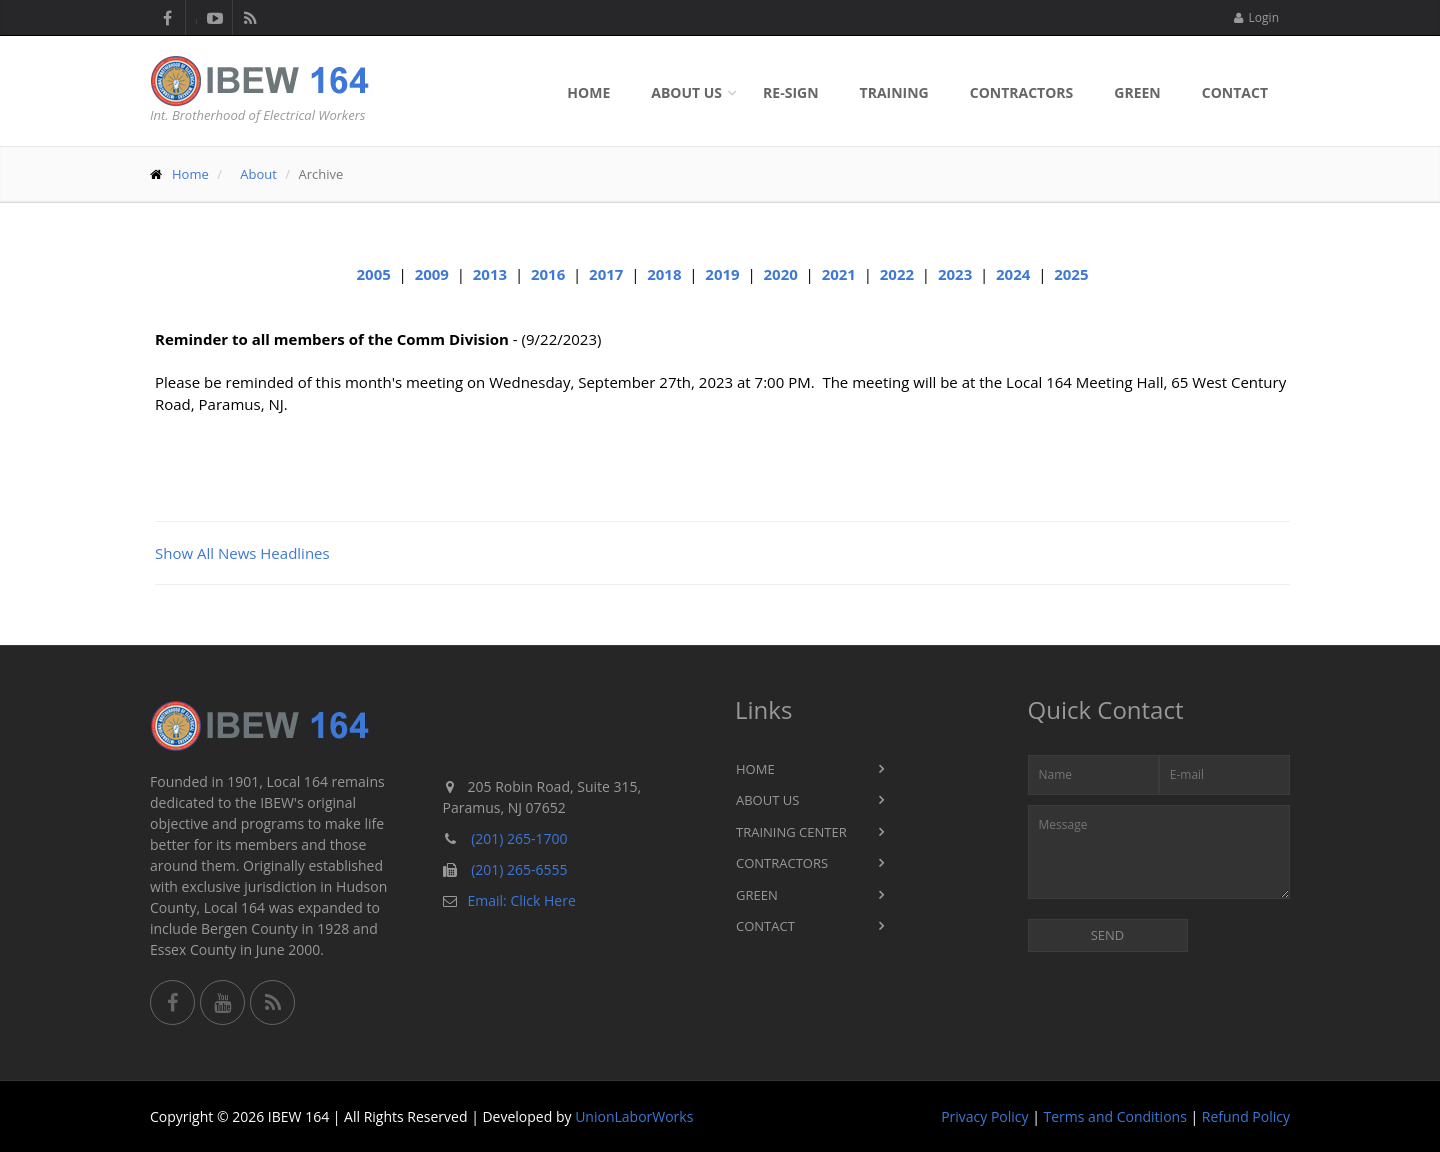 The image size is (1440, 1152). What do you see at coordinates (722, 274) in the screenshot?
I see `2019` at bounding box center [722, 274].